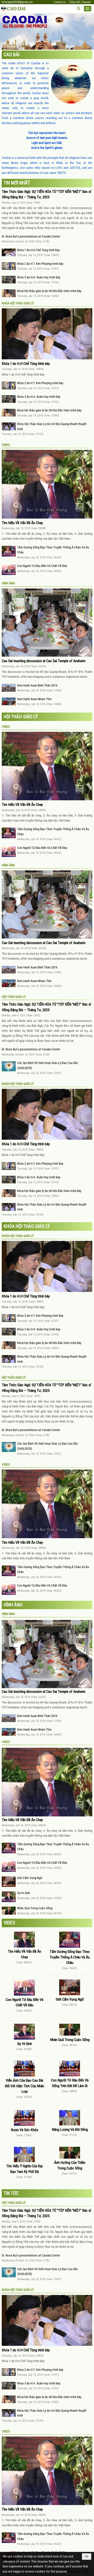  Describe the element at coordinates (29, 1878) in the screenshot. I see `Giới Cấm Vọng Ngữ` at that location.